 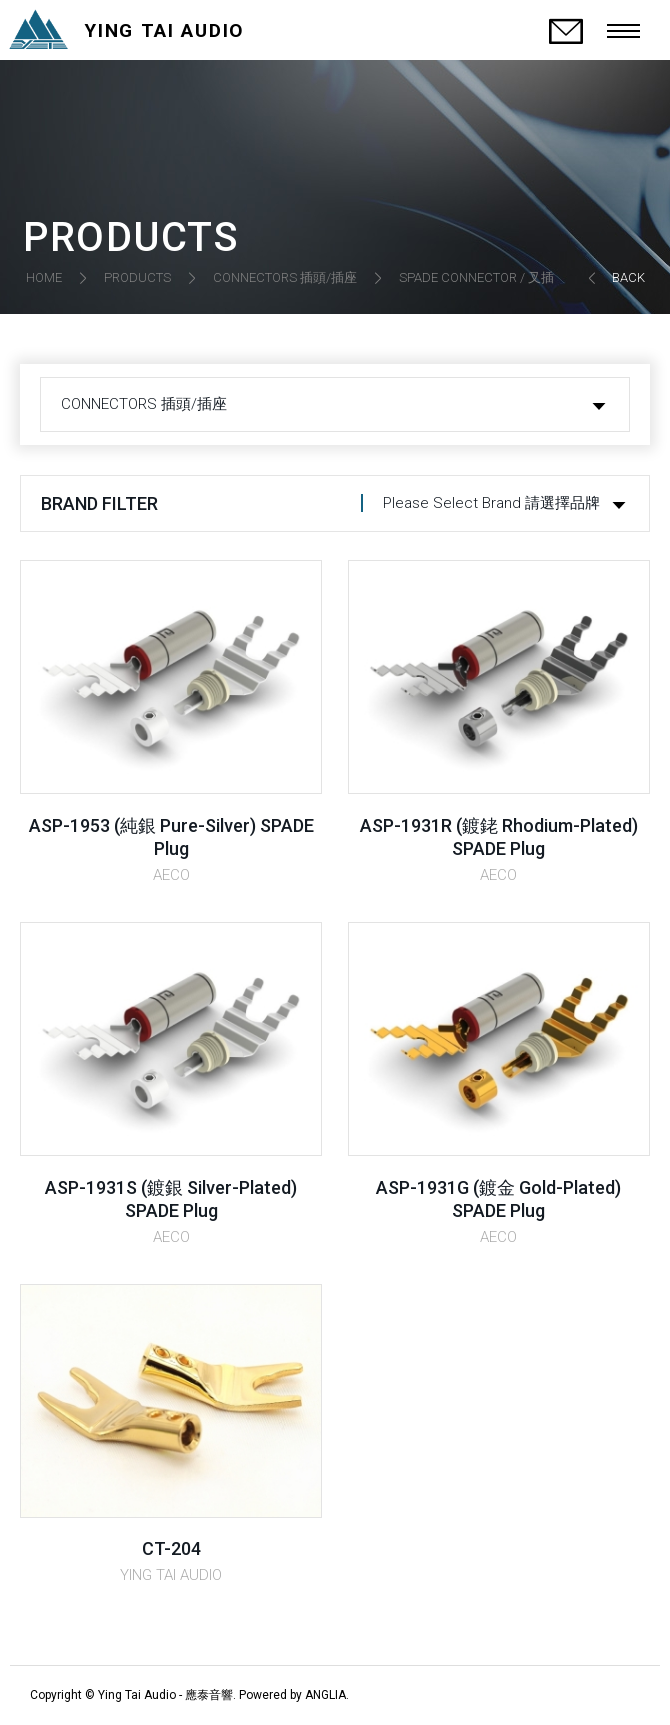 I want to click on HOME, so click(x=44, y=277).